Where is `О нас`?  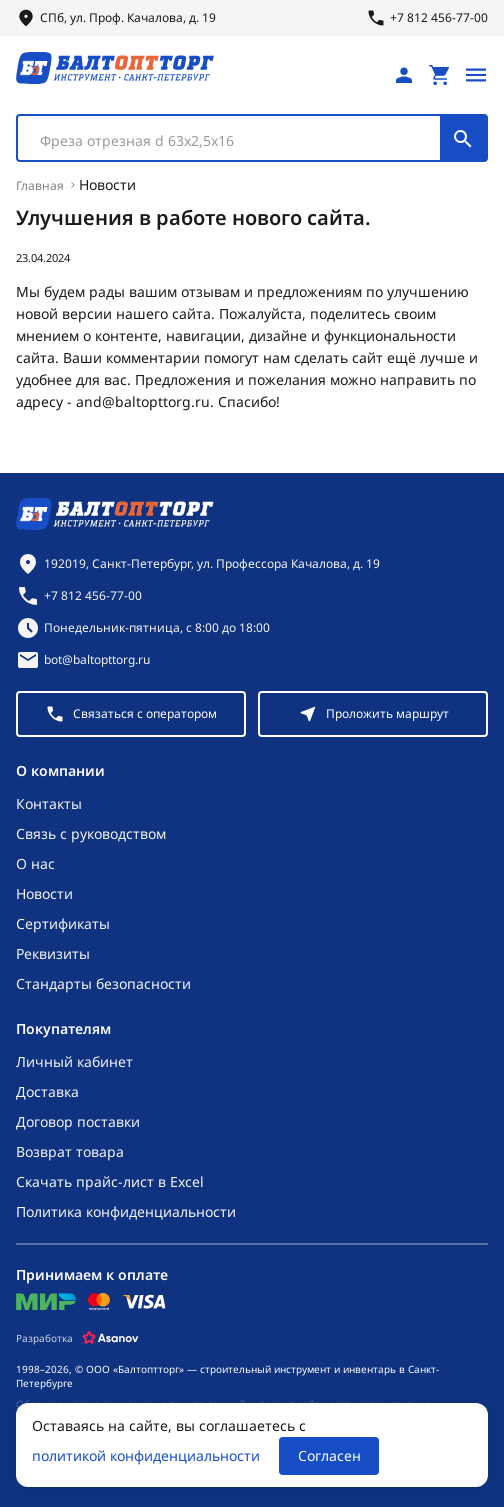
О нас is located at coordinates (35, 863).